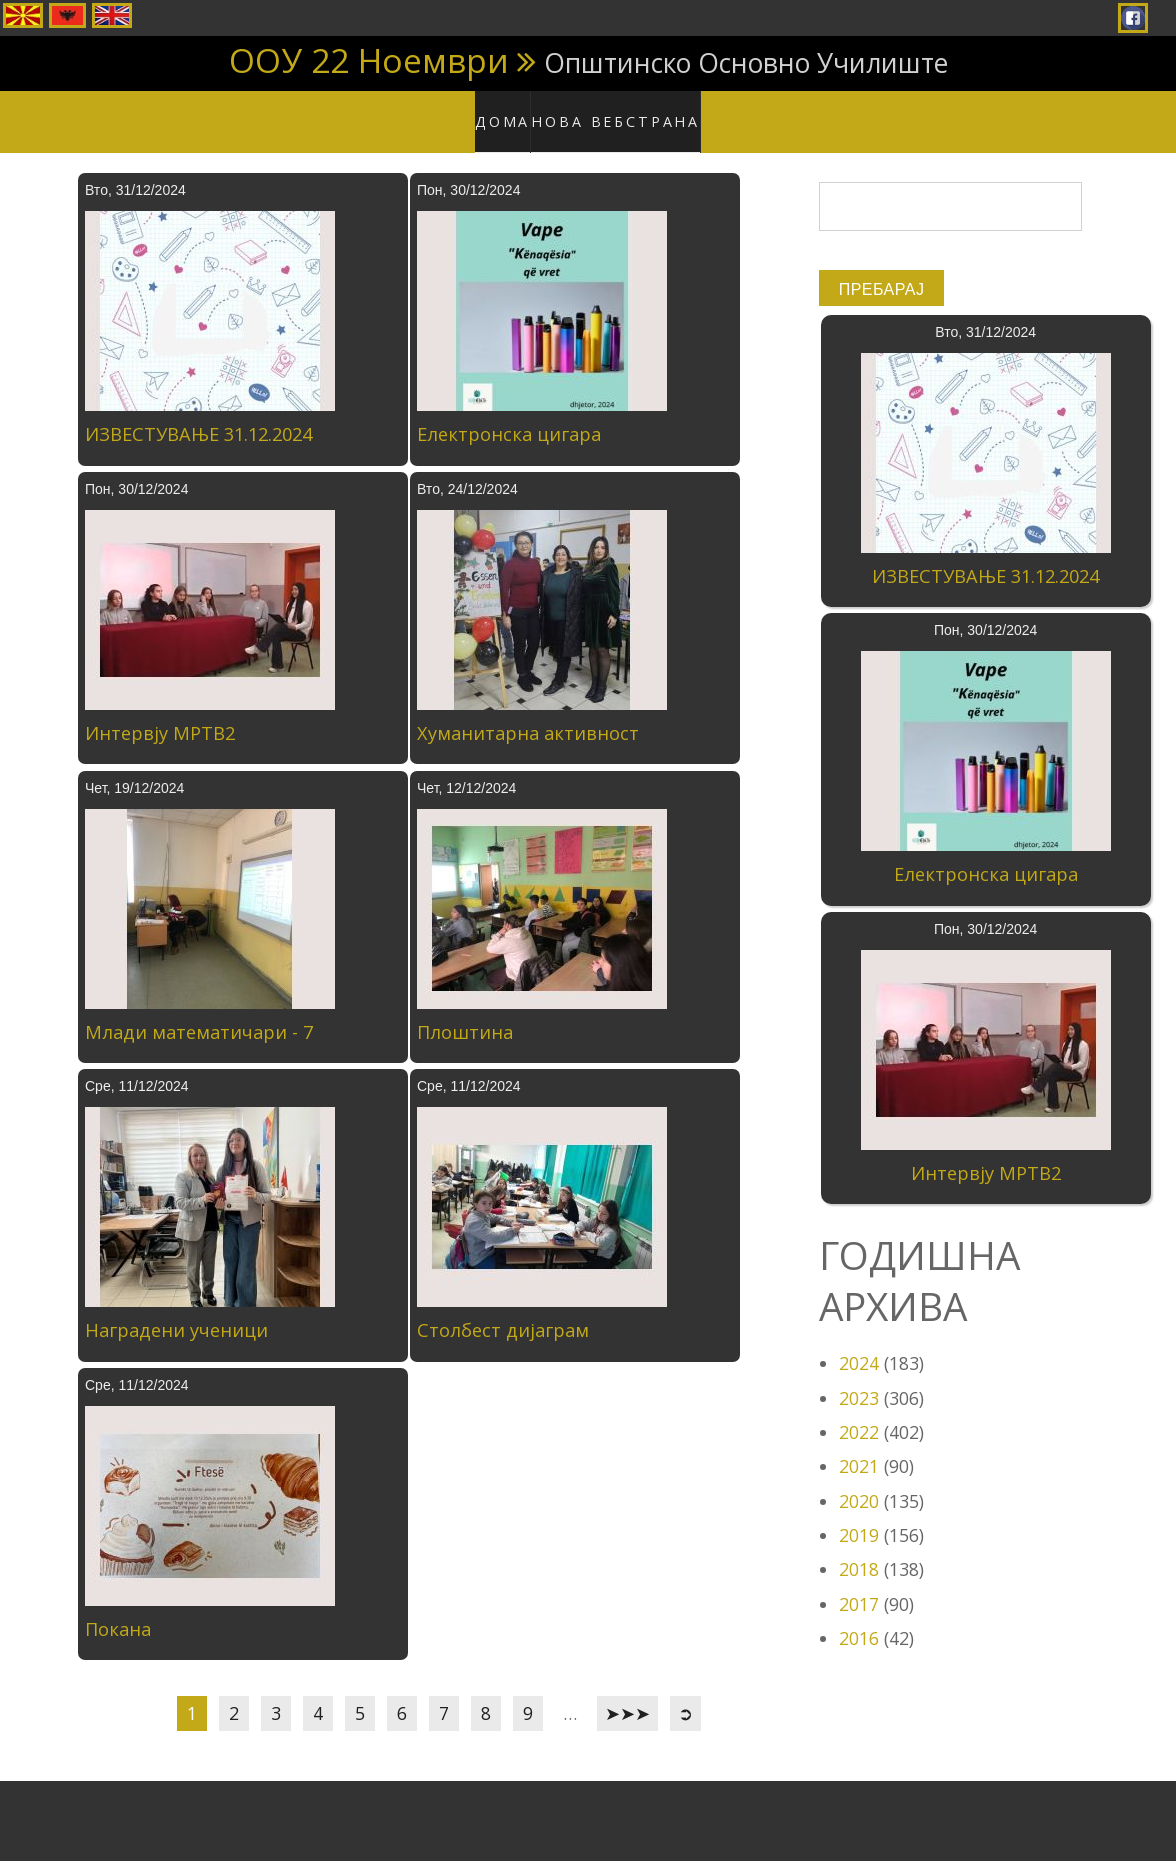 The height and width of the screenshot is (1861, 1176). I want to click on Нова вебстрана, so click(621, 110).